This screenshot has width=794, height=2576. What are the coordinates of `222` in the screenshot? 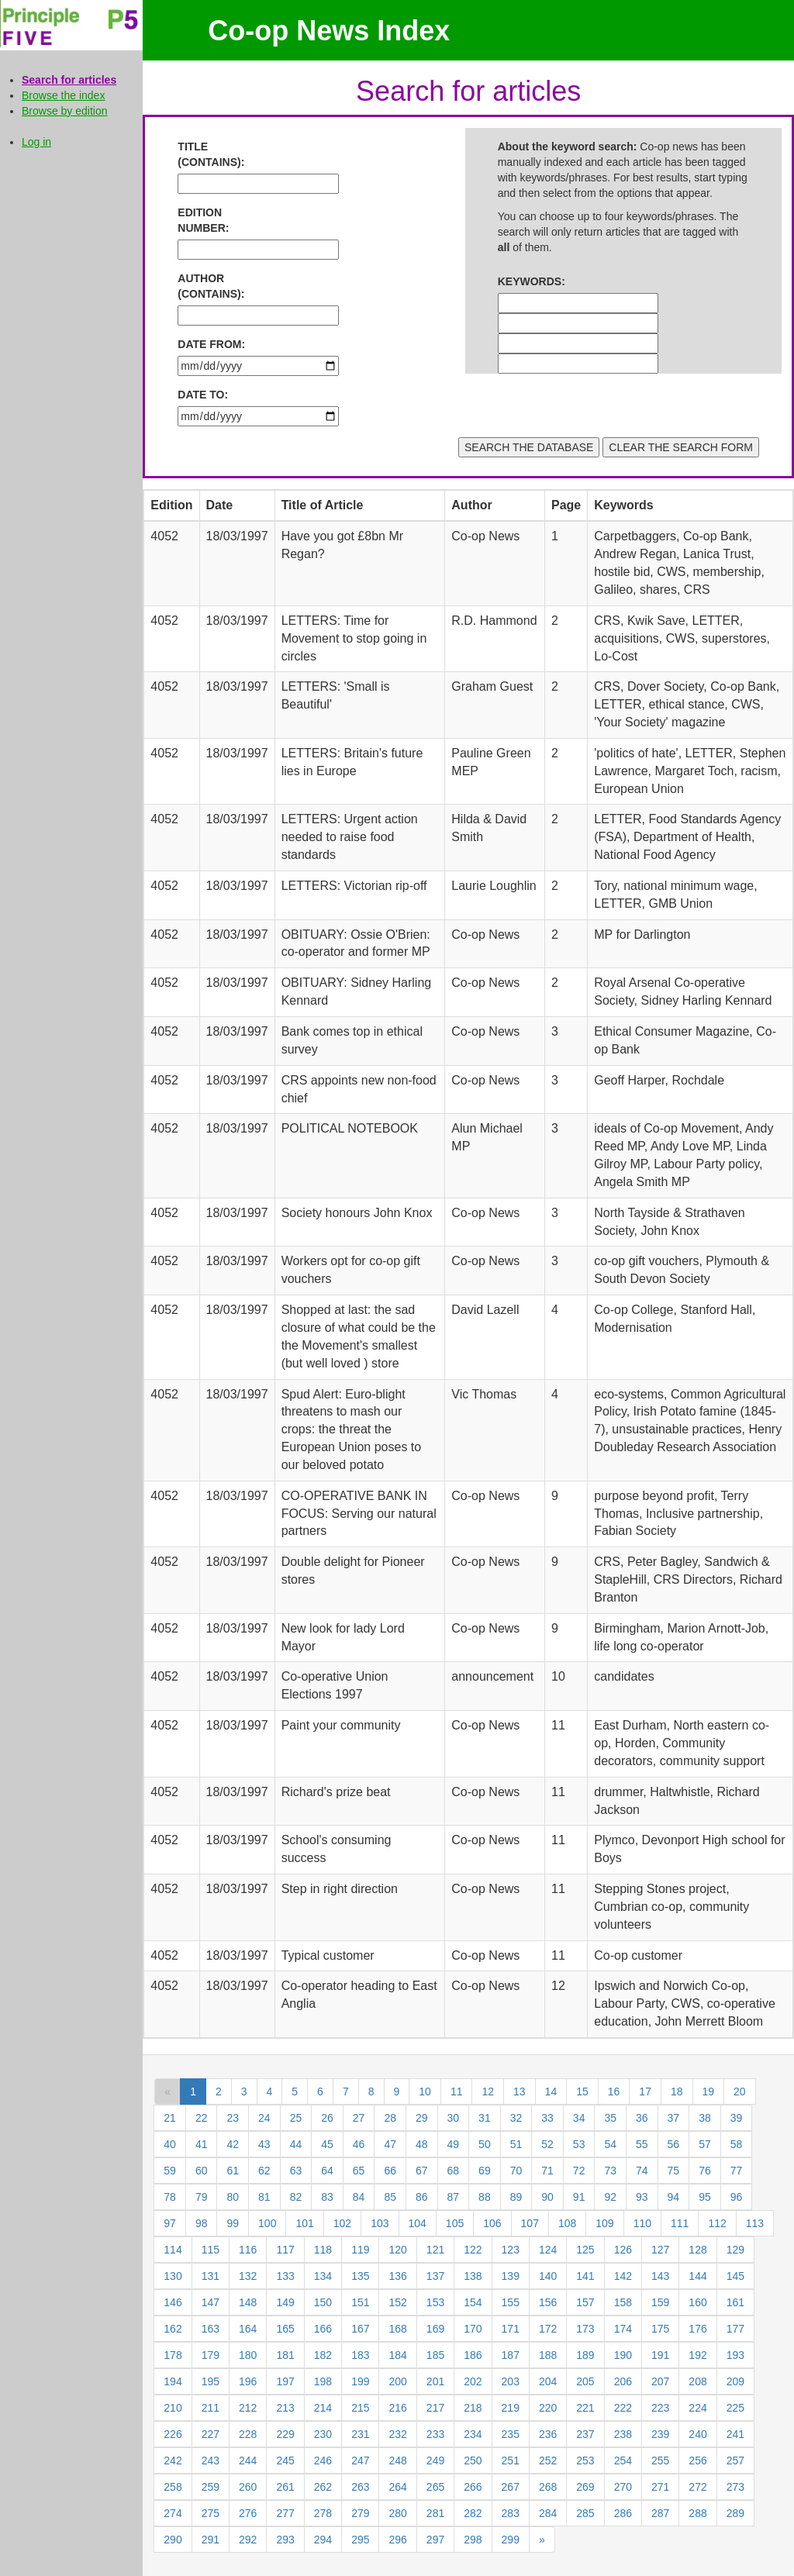 It's located at (623, 2408).